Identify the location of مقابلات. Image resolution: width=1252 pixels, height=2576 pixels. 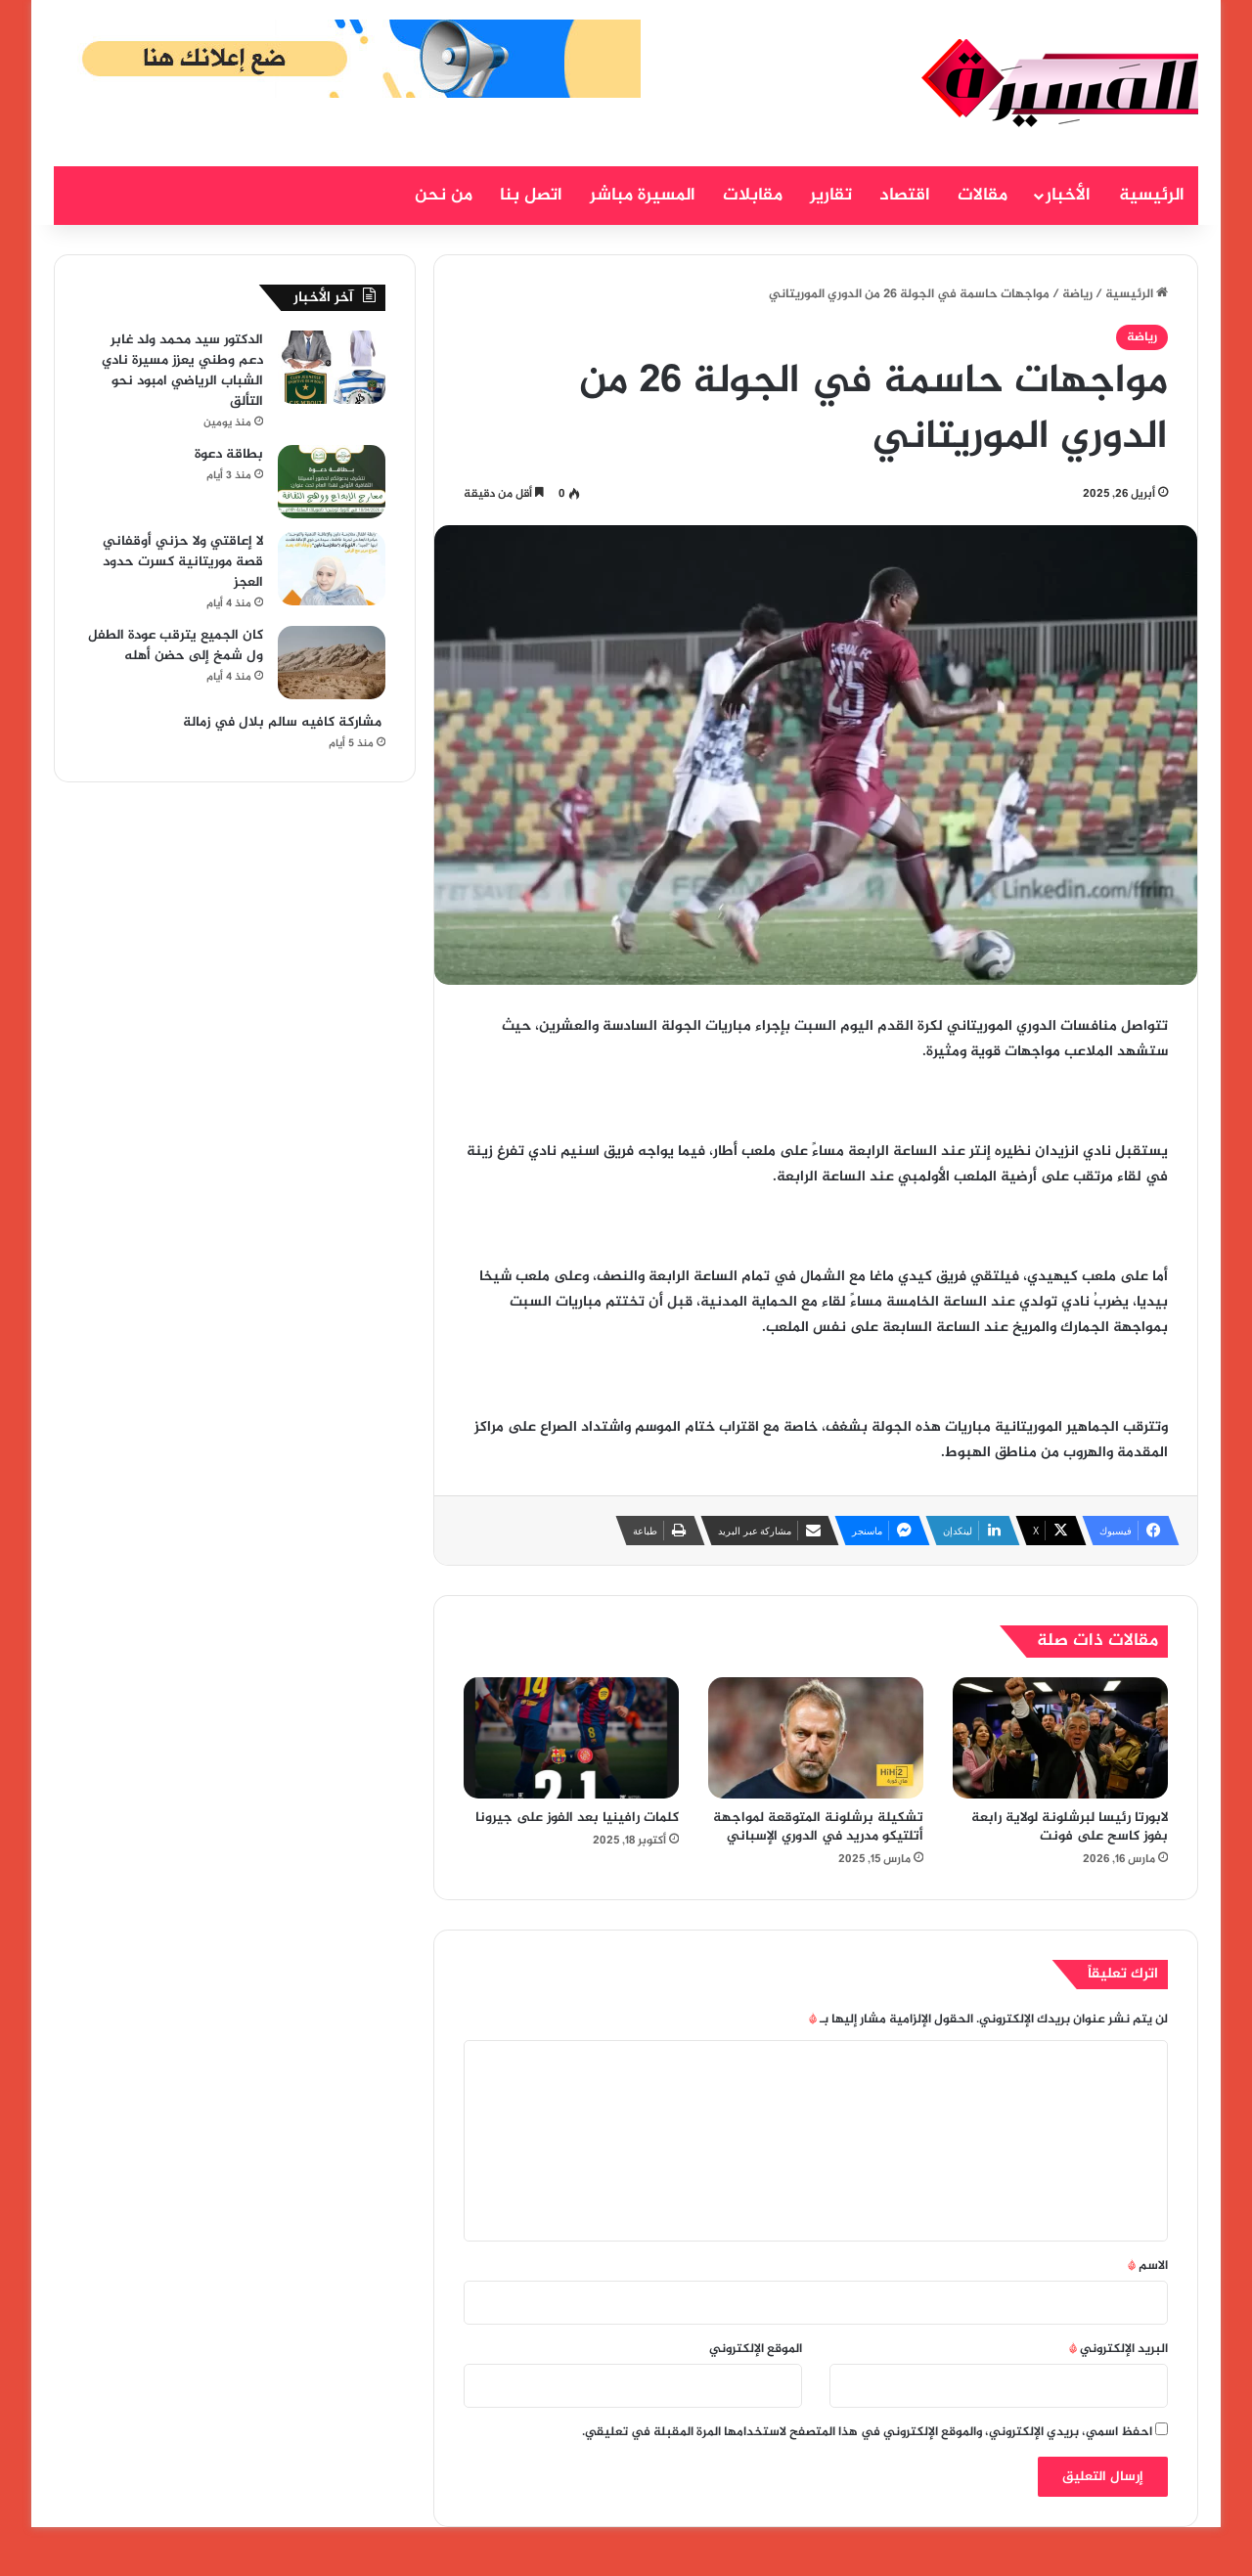
(752, 195).